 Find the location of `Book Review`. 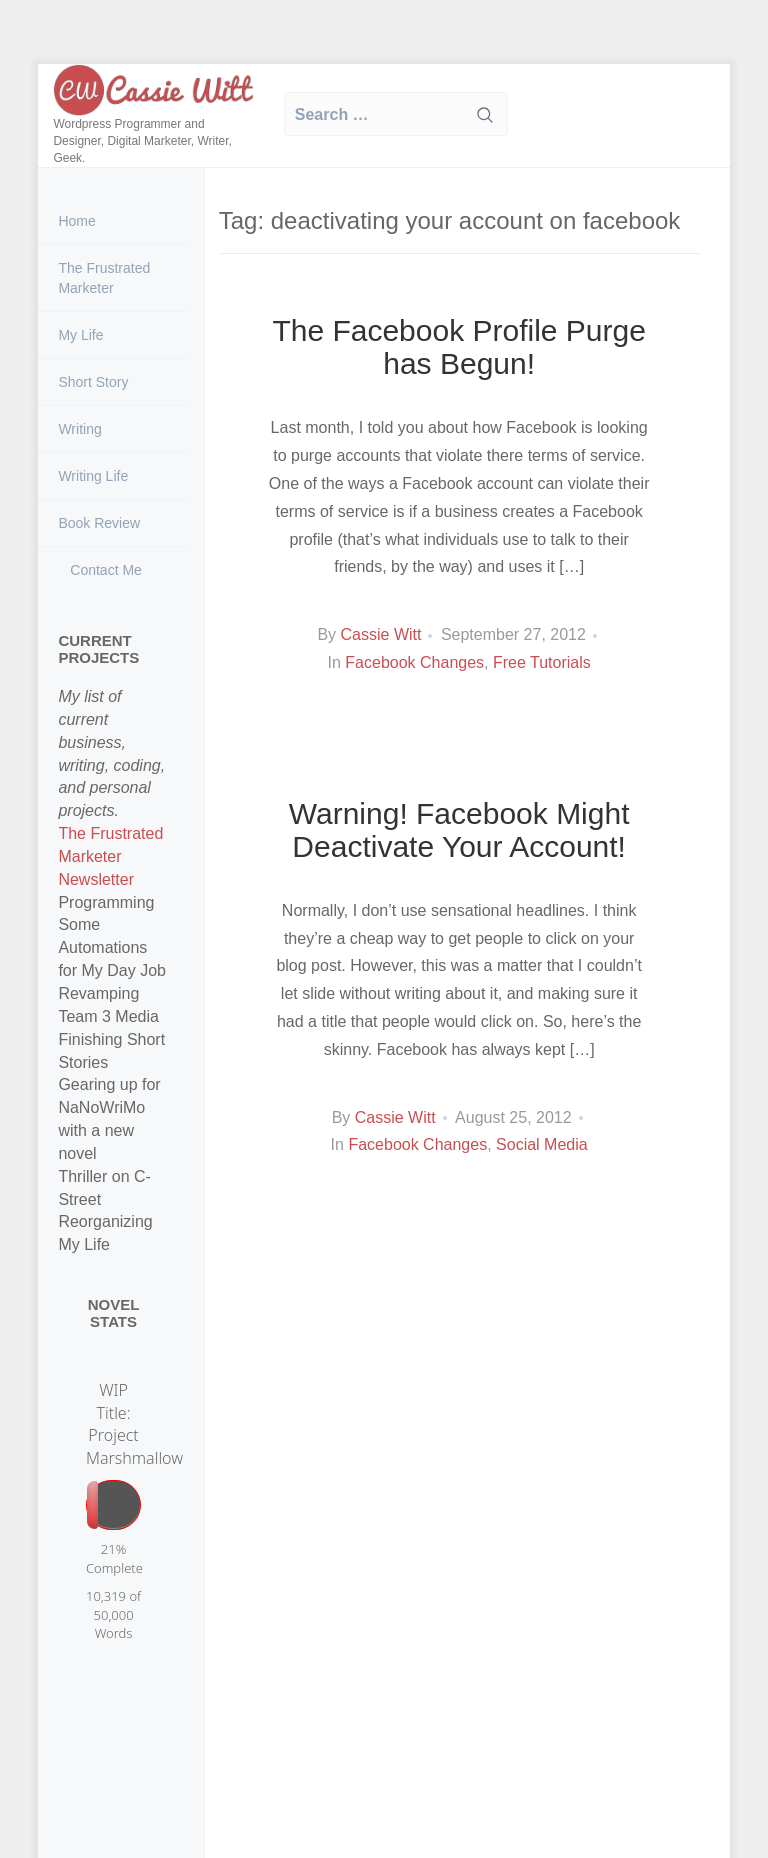

Book Review is located at coordinates (99, 523).